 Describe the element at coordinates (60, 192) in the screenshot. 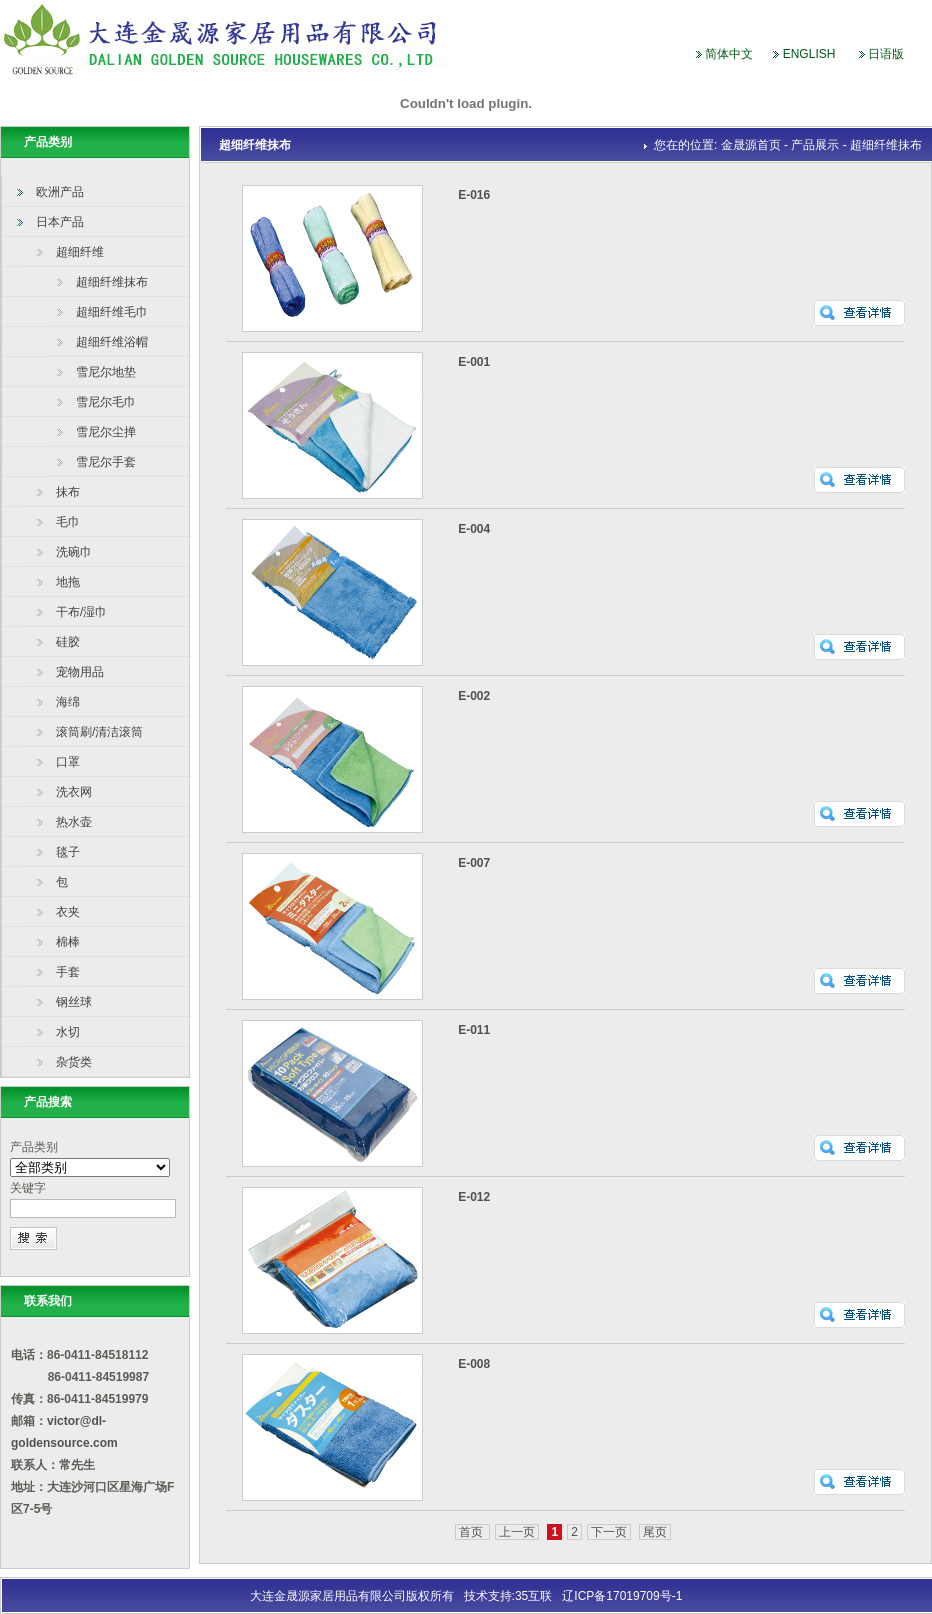

I see `欧洲产品` at that location.